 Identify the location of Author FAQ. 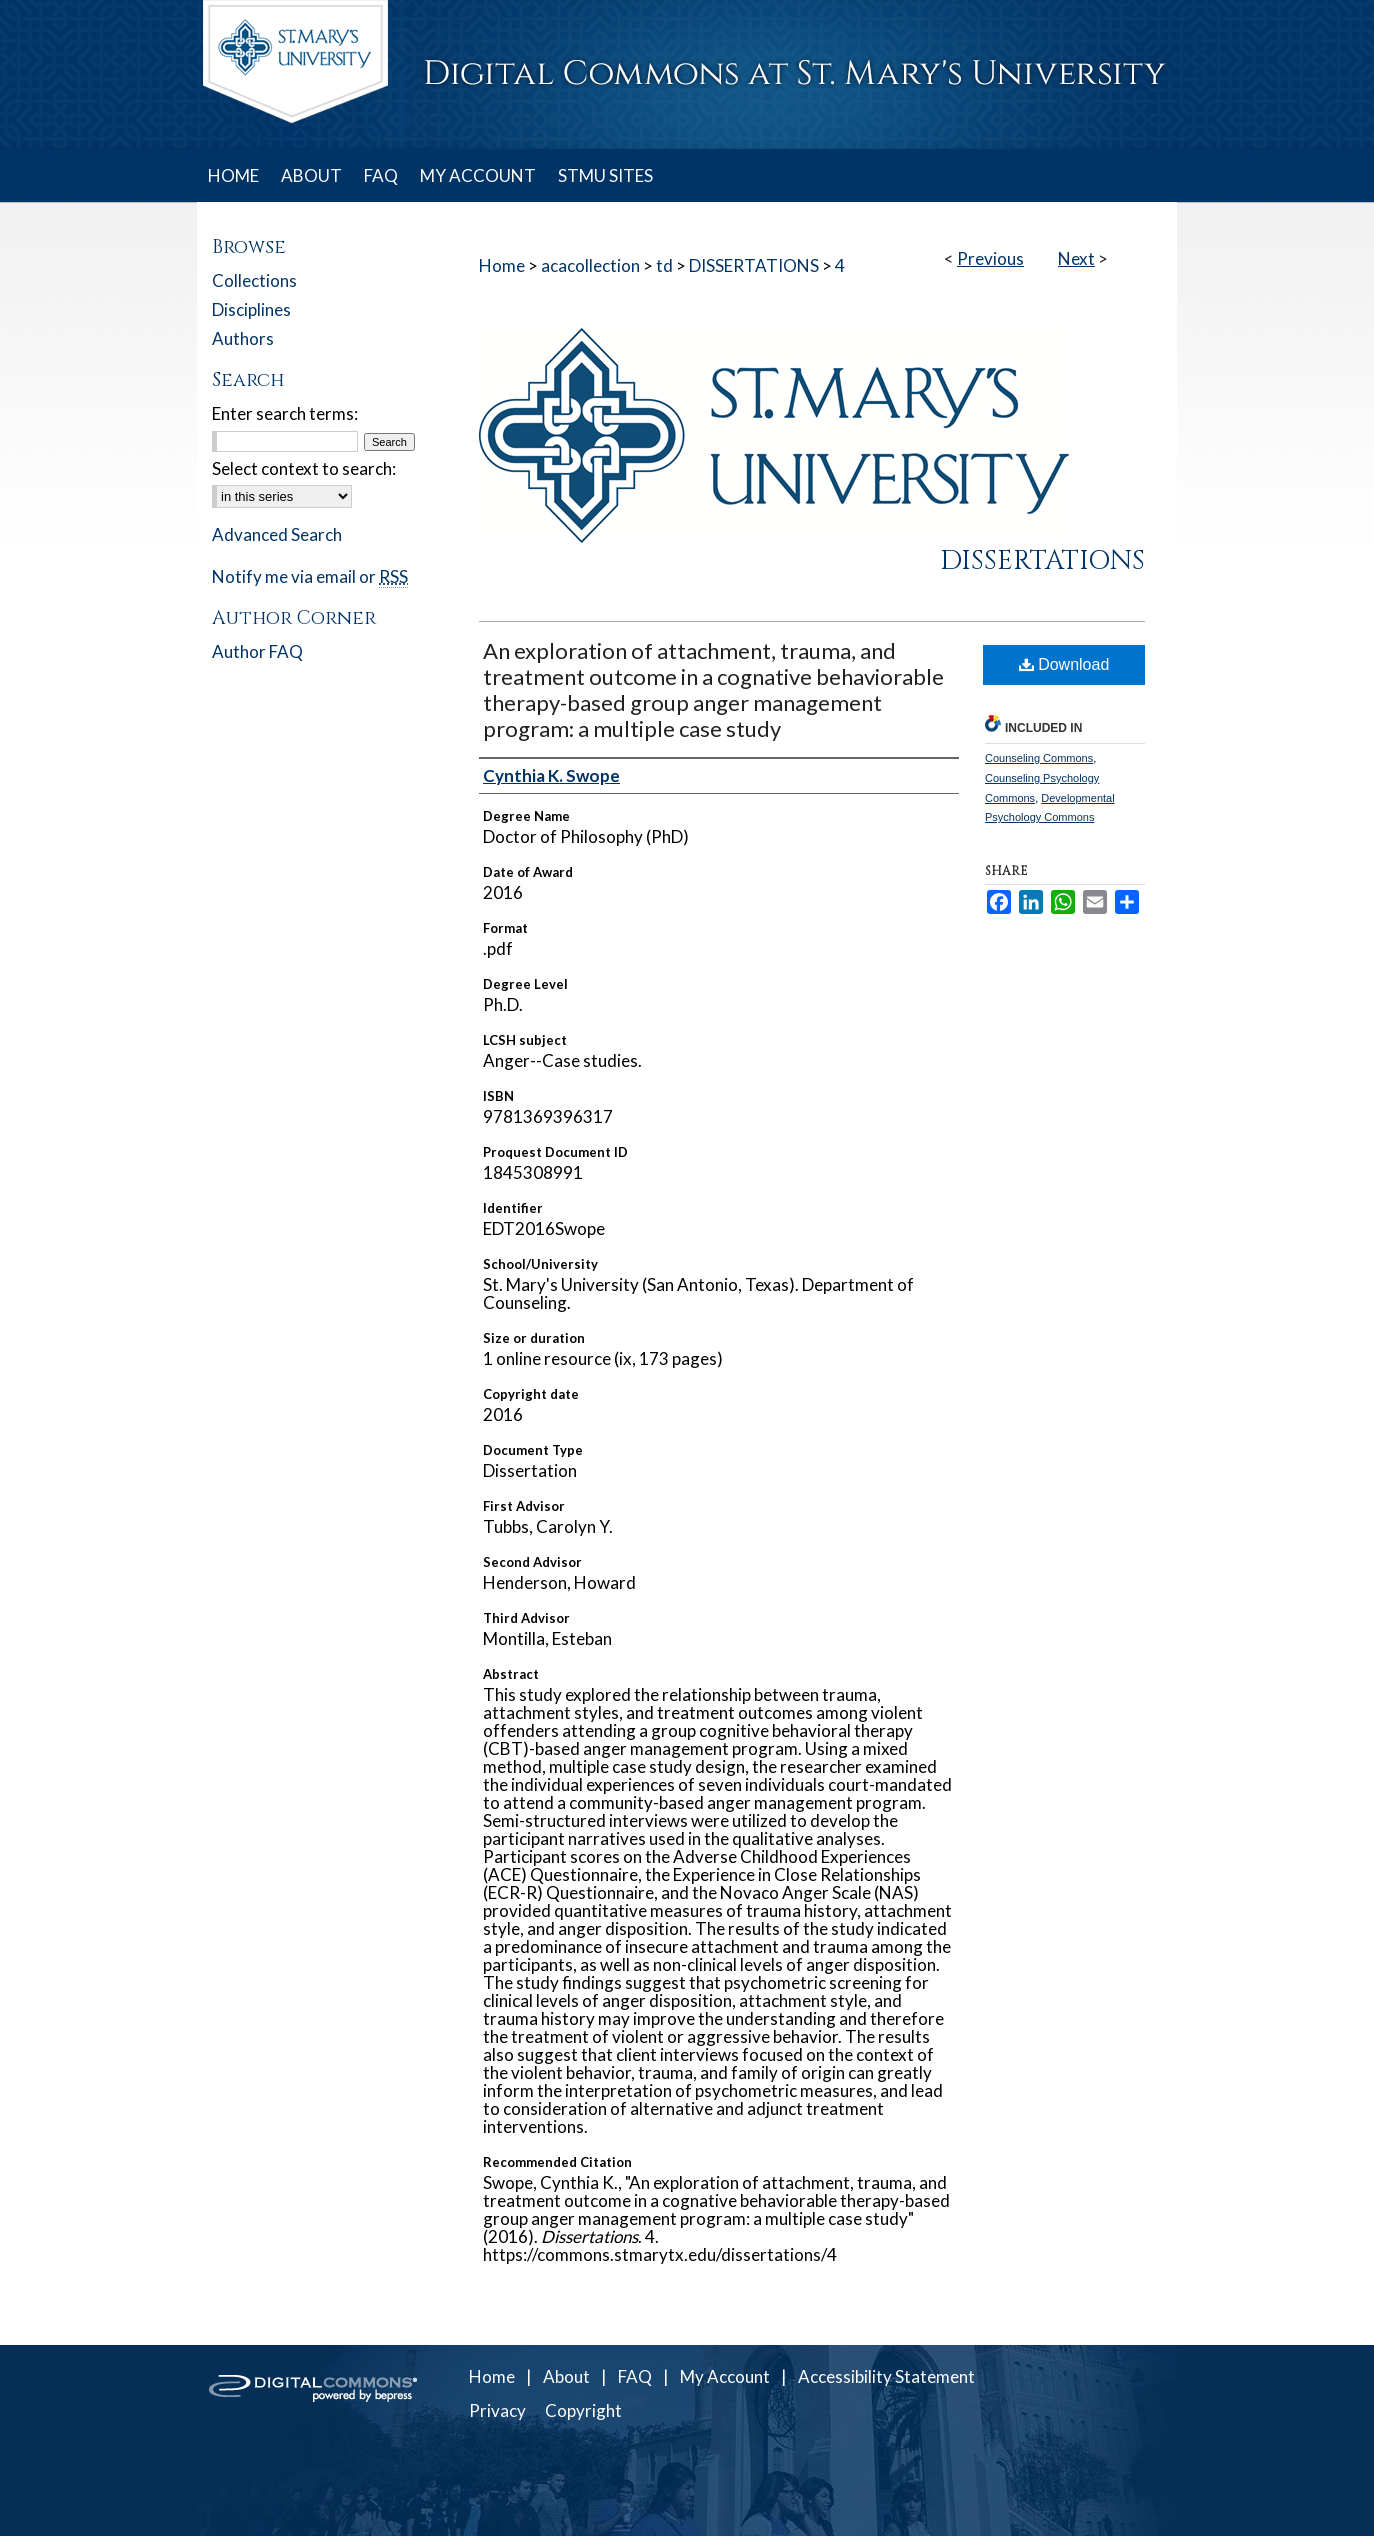
(257, 651).